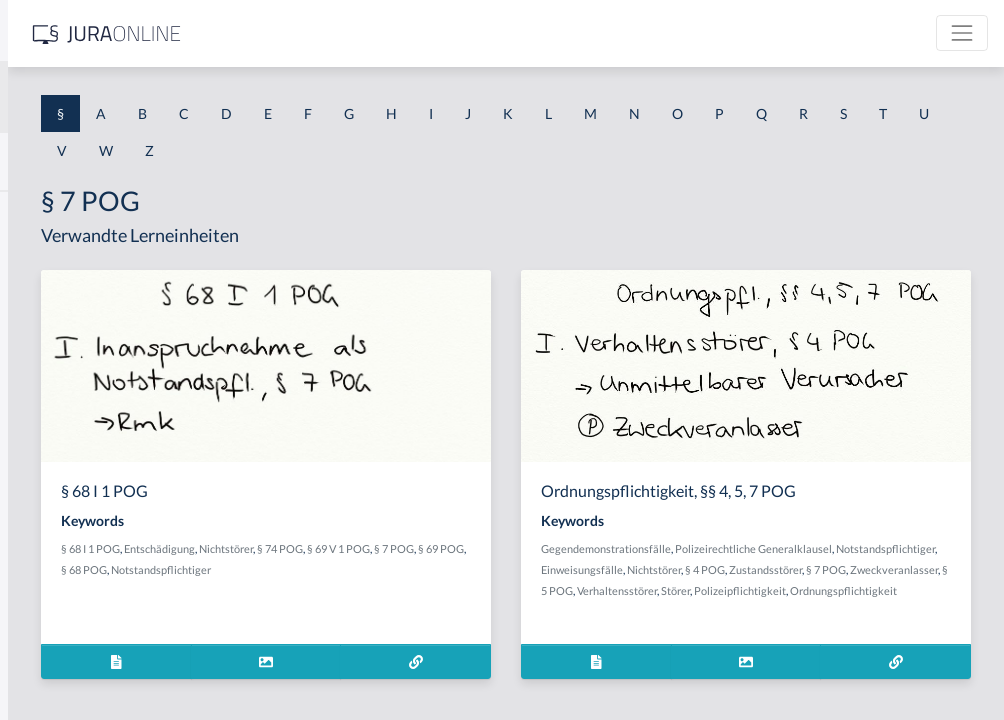 This screenshot has width=1004, height=720. Describe the element at coordinates (741, 611) in the screenshot. I see `Zweckveranlasser` at that location.